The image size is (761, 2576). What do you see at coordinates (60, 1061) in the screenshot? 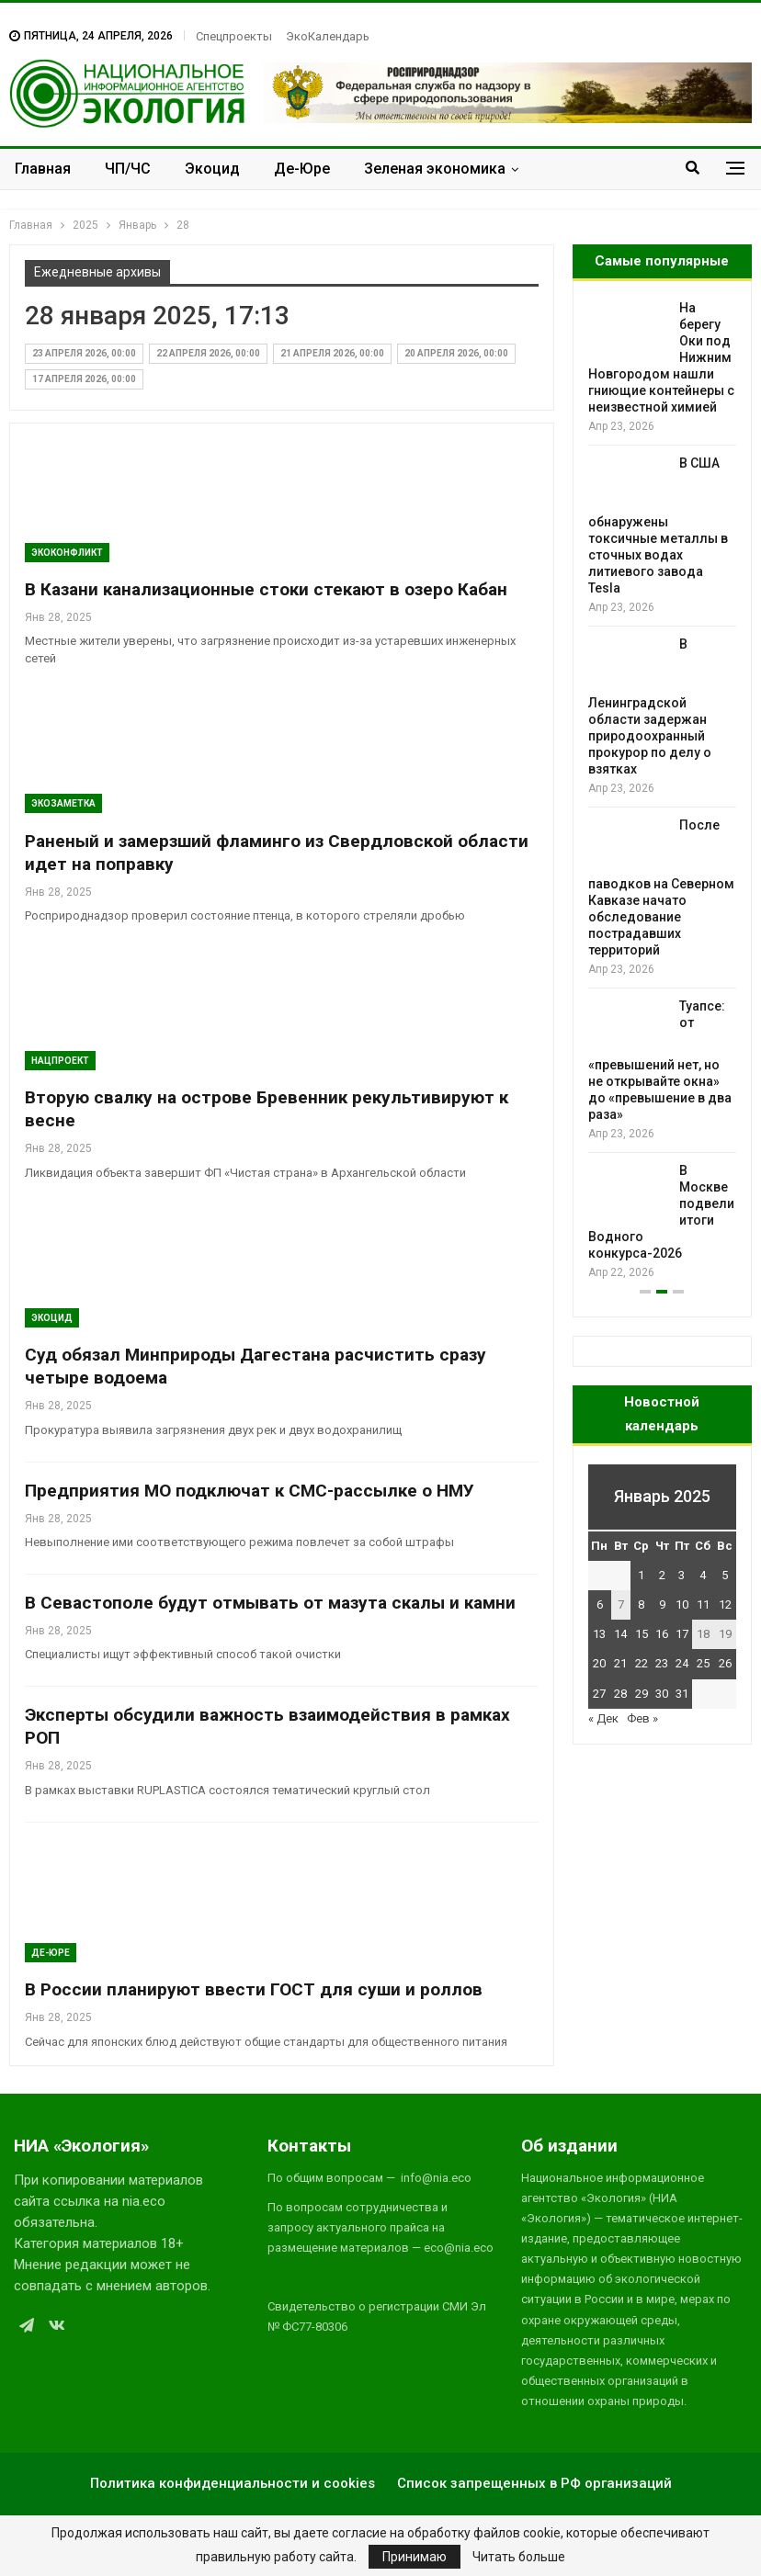
I see `Нацпроект` at bounding box center [60, 1061].